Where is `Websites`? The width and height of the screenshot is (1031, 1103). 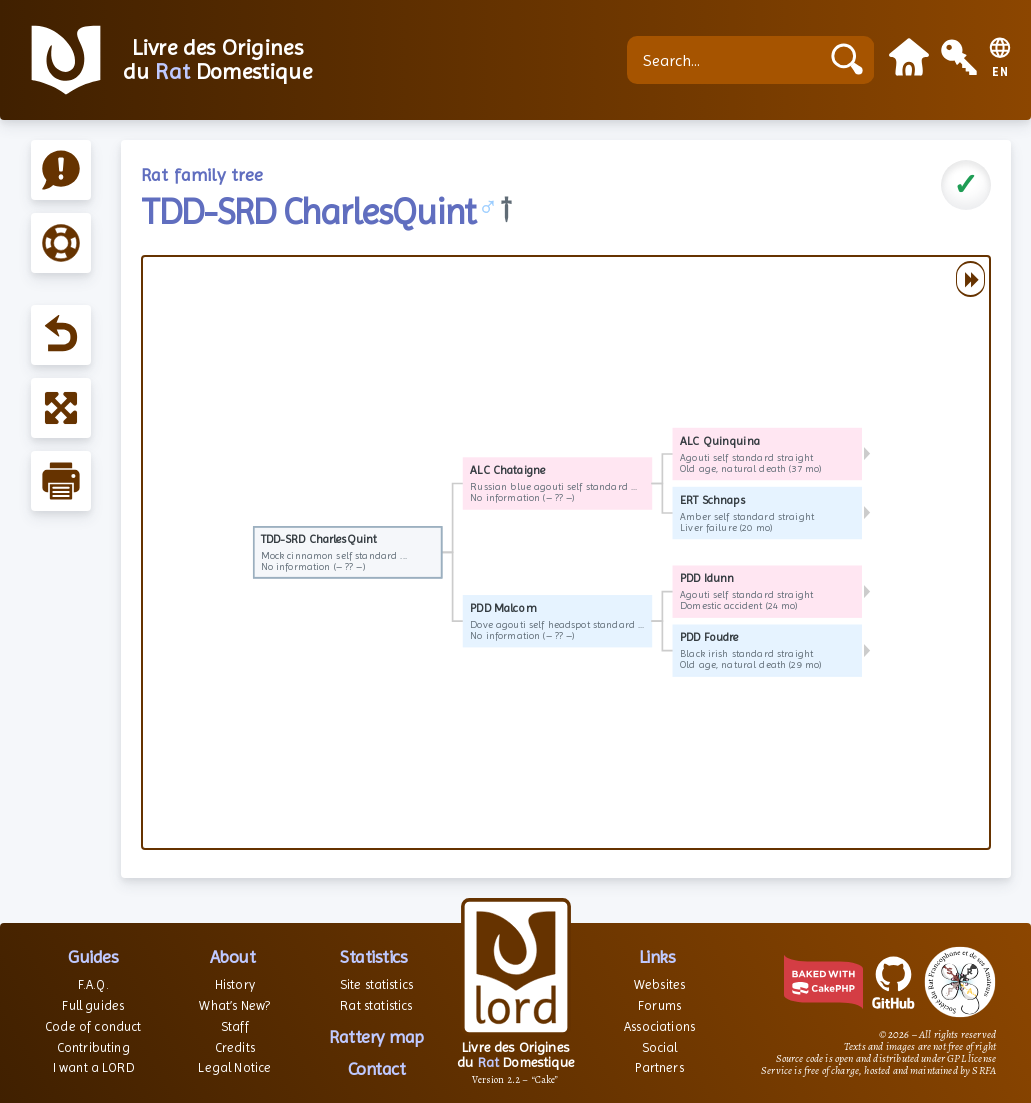
Websites is located at coordinates (659, 984).